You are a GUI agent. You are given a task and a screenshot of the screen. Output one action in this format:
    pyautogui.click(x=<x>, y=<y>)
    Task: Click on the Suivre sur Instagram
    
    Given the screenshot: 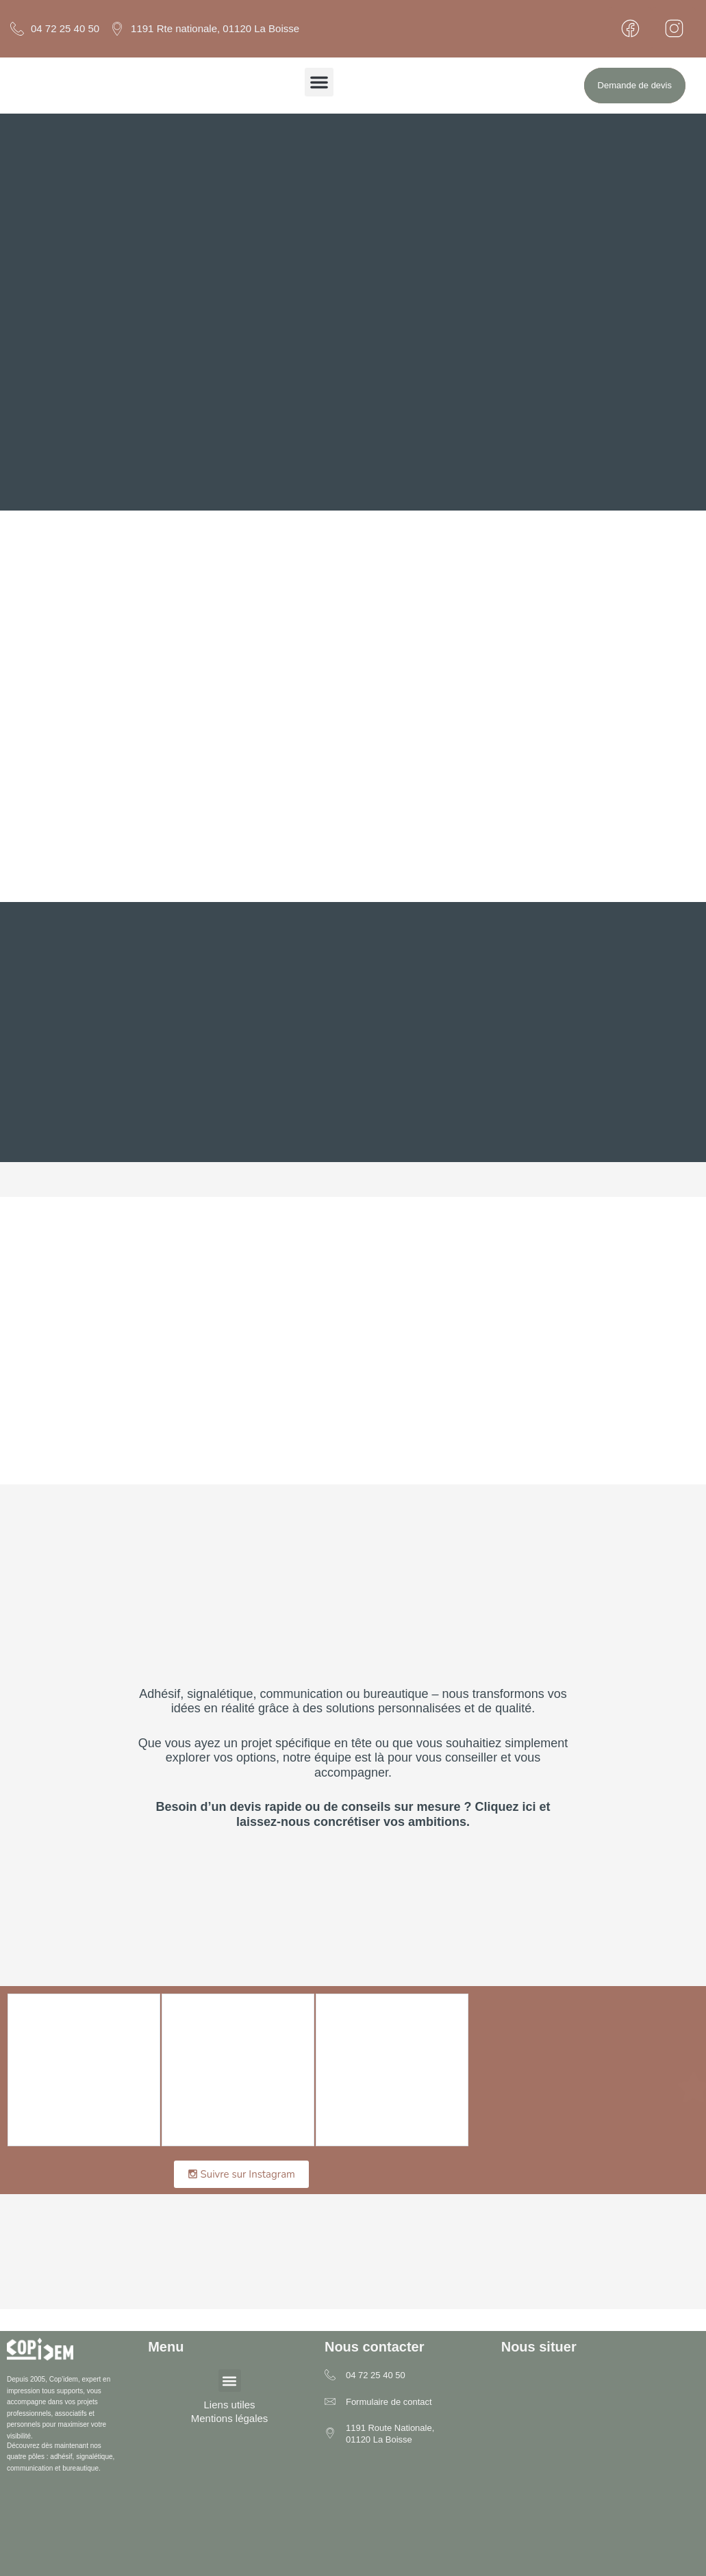 What is the action you would take?
    pyautogui.click(x=241, y=2173)
    